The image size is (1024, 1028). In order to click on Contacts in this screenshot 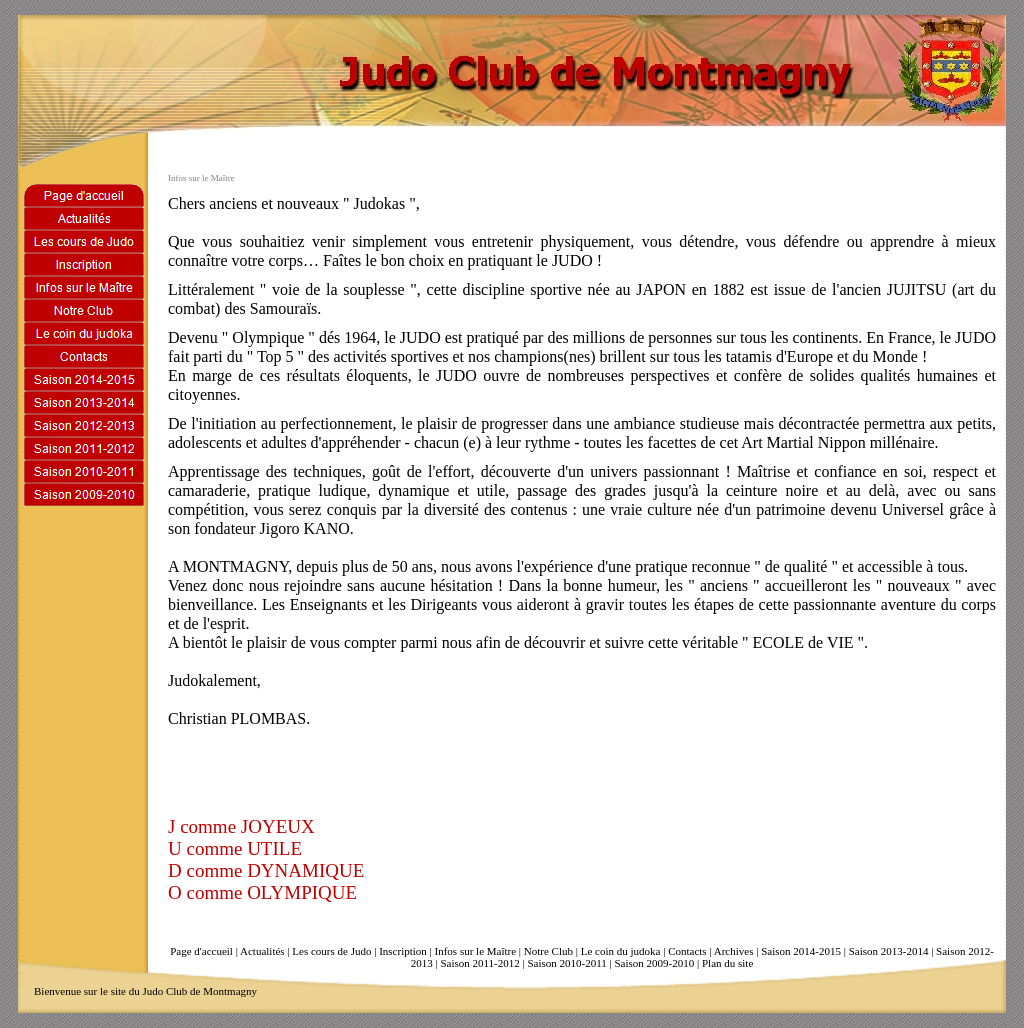, I will do `click(687, 951)`.